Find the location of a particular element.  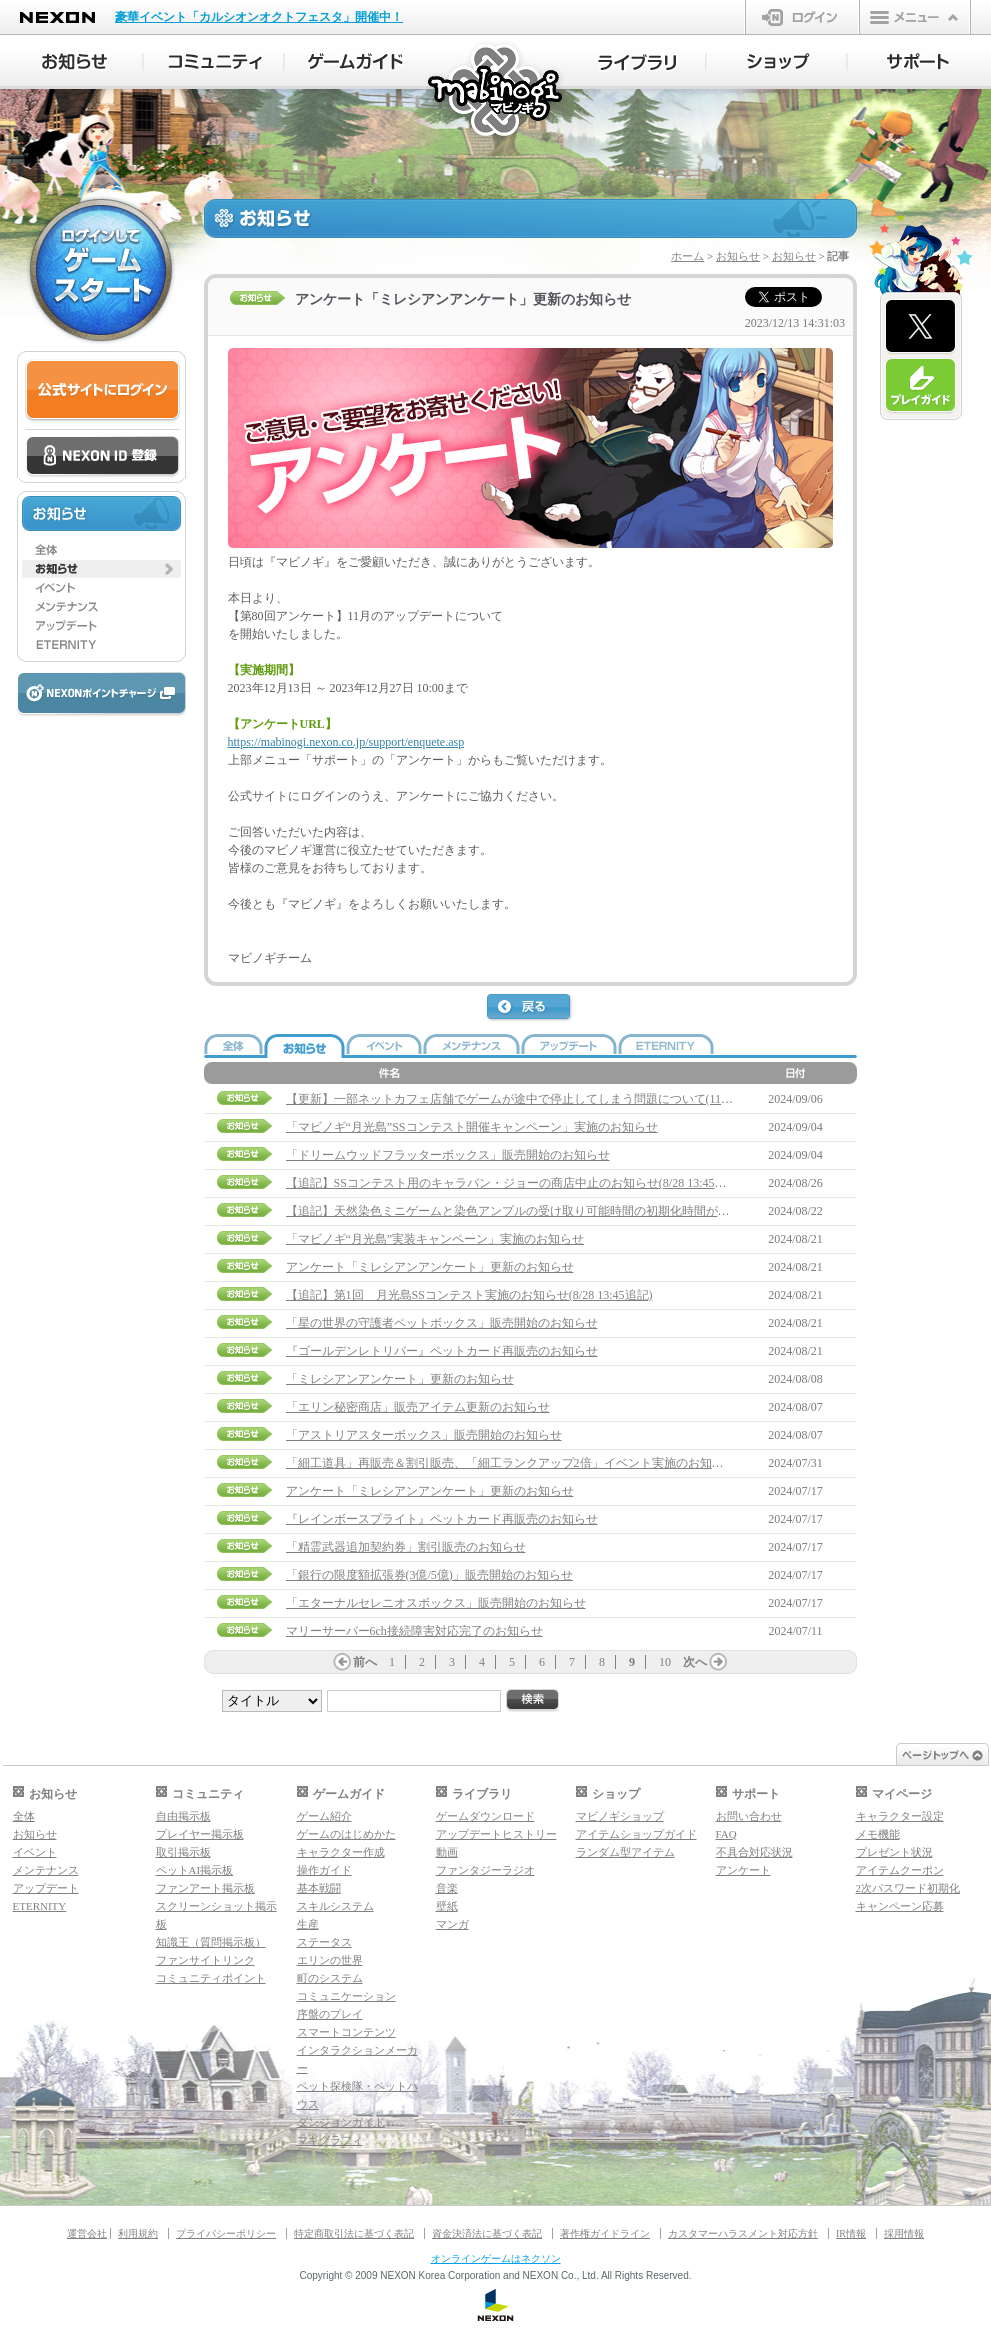

生産 is located at coordinates (308, 1924).